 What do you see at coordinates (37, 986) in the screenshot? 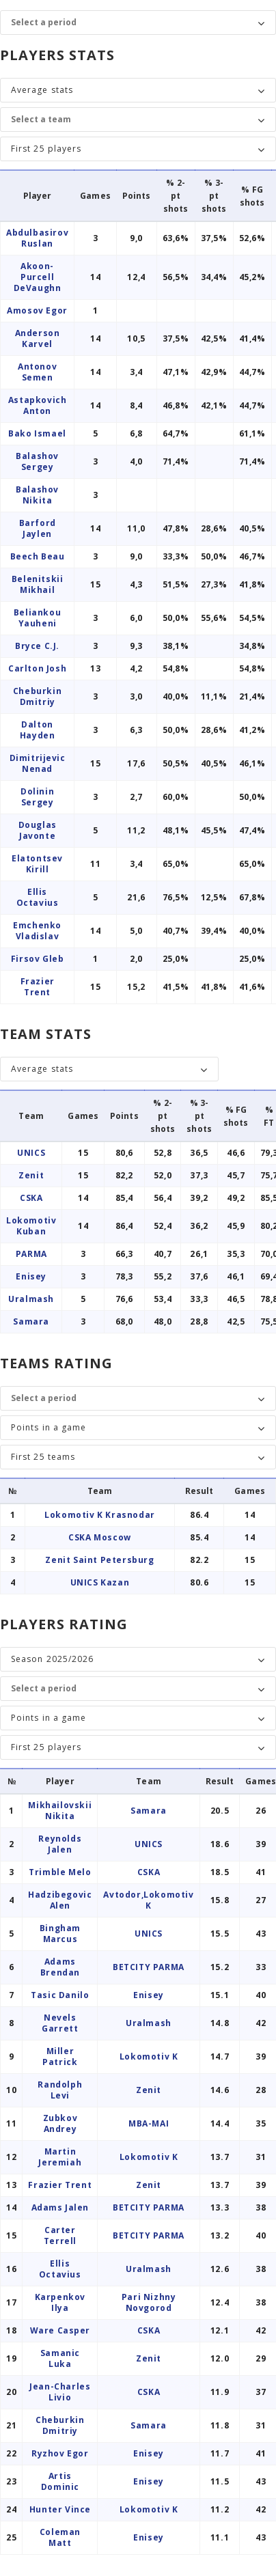
I see `Frazier Trent` at bounding box center [37, 986].